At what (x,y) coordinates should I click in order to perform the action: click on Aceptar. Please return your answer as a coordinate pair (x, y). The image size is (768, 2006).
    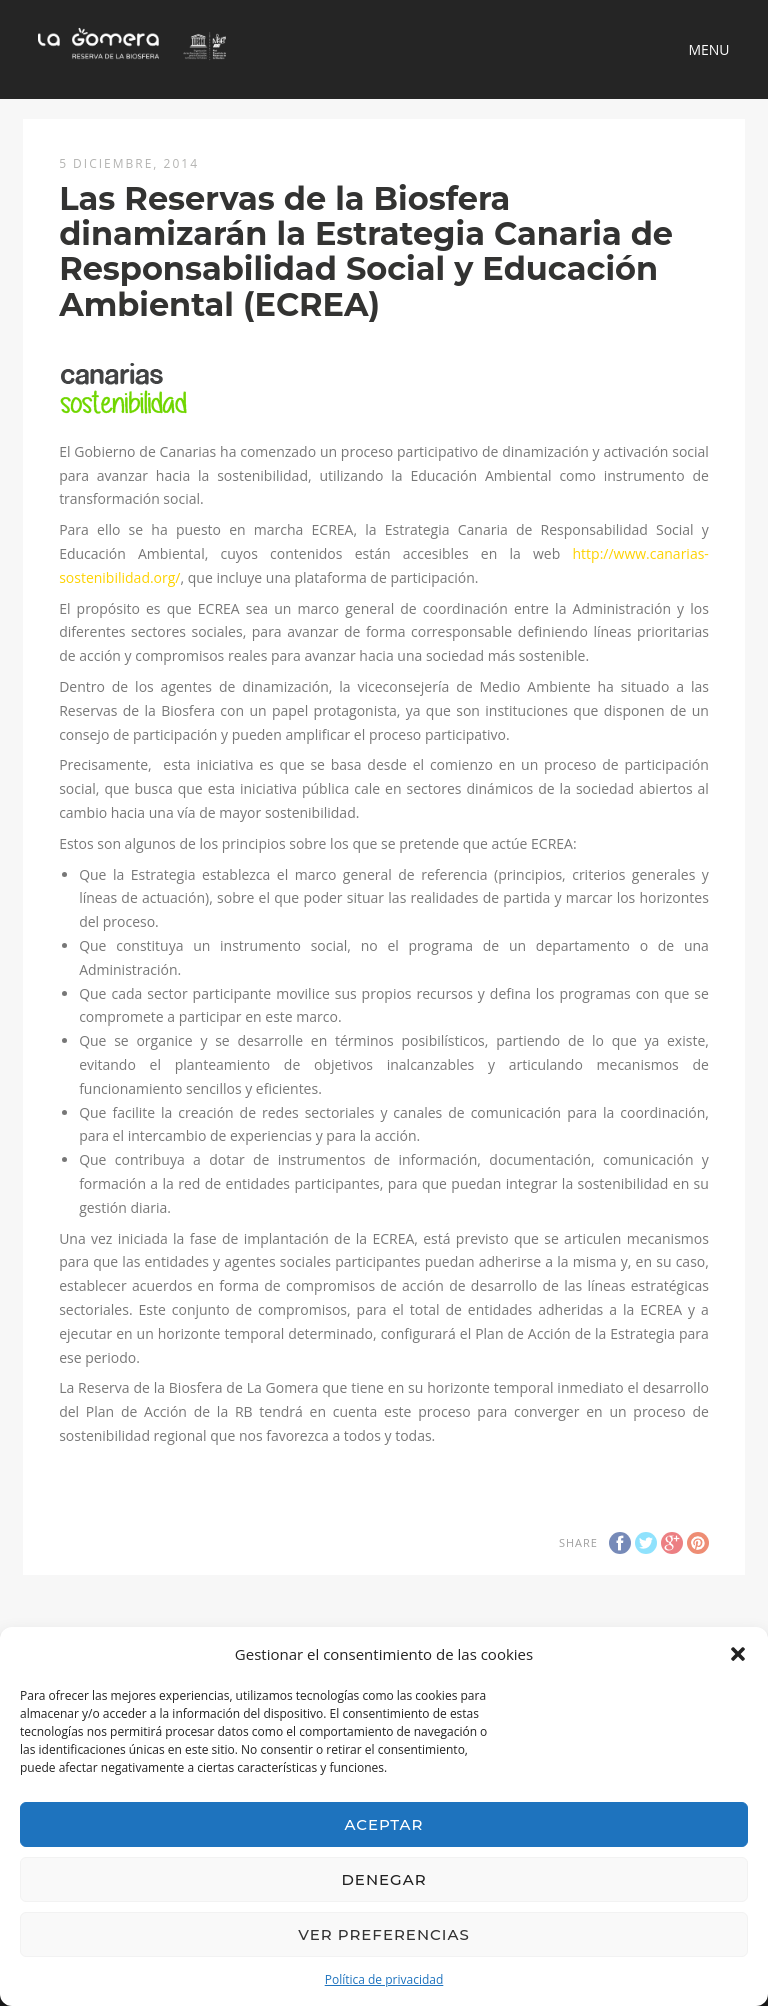
    Looking at the image, I should click on (384, 1824).